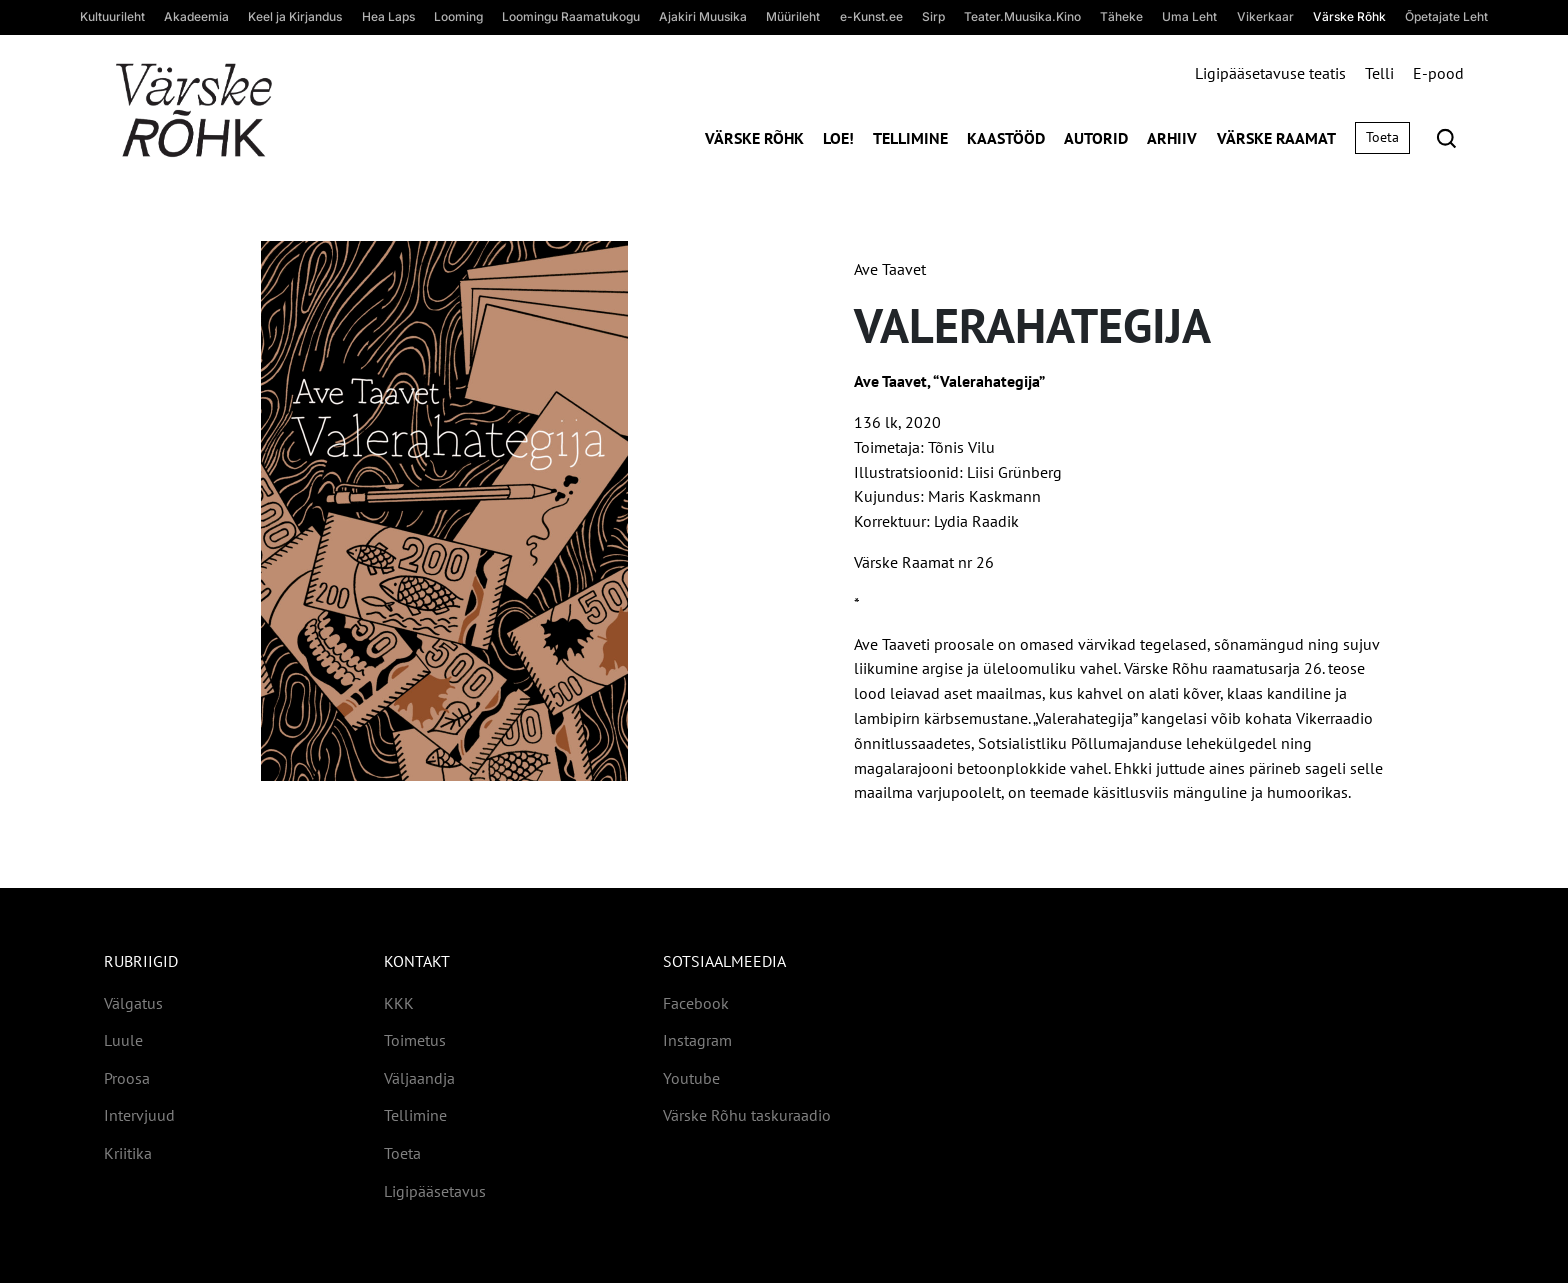 The height and width of the screenshot is (1283, 1568). I want to click on Telli, so click(1379, 73).